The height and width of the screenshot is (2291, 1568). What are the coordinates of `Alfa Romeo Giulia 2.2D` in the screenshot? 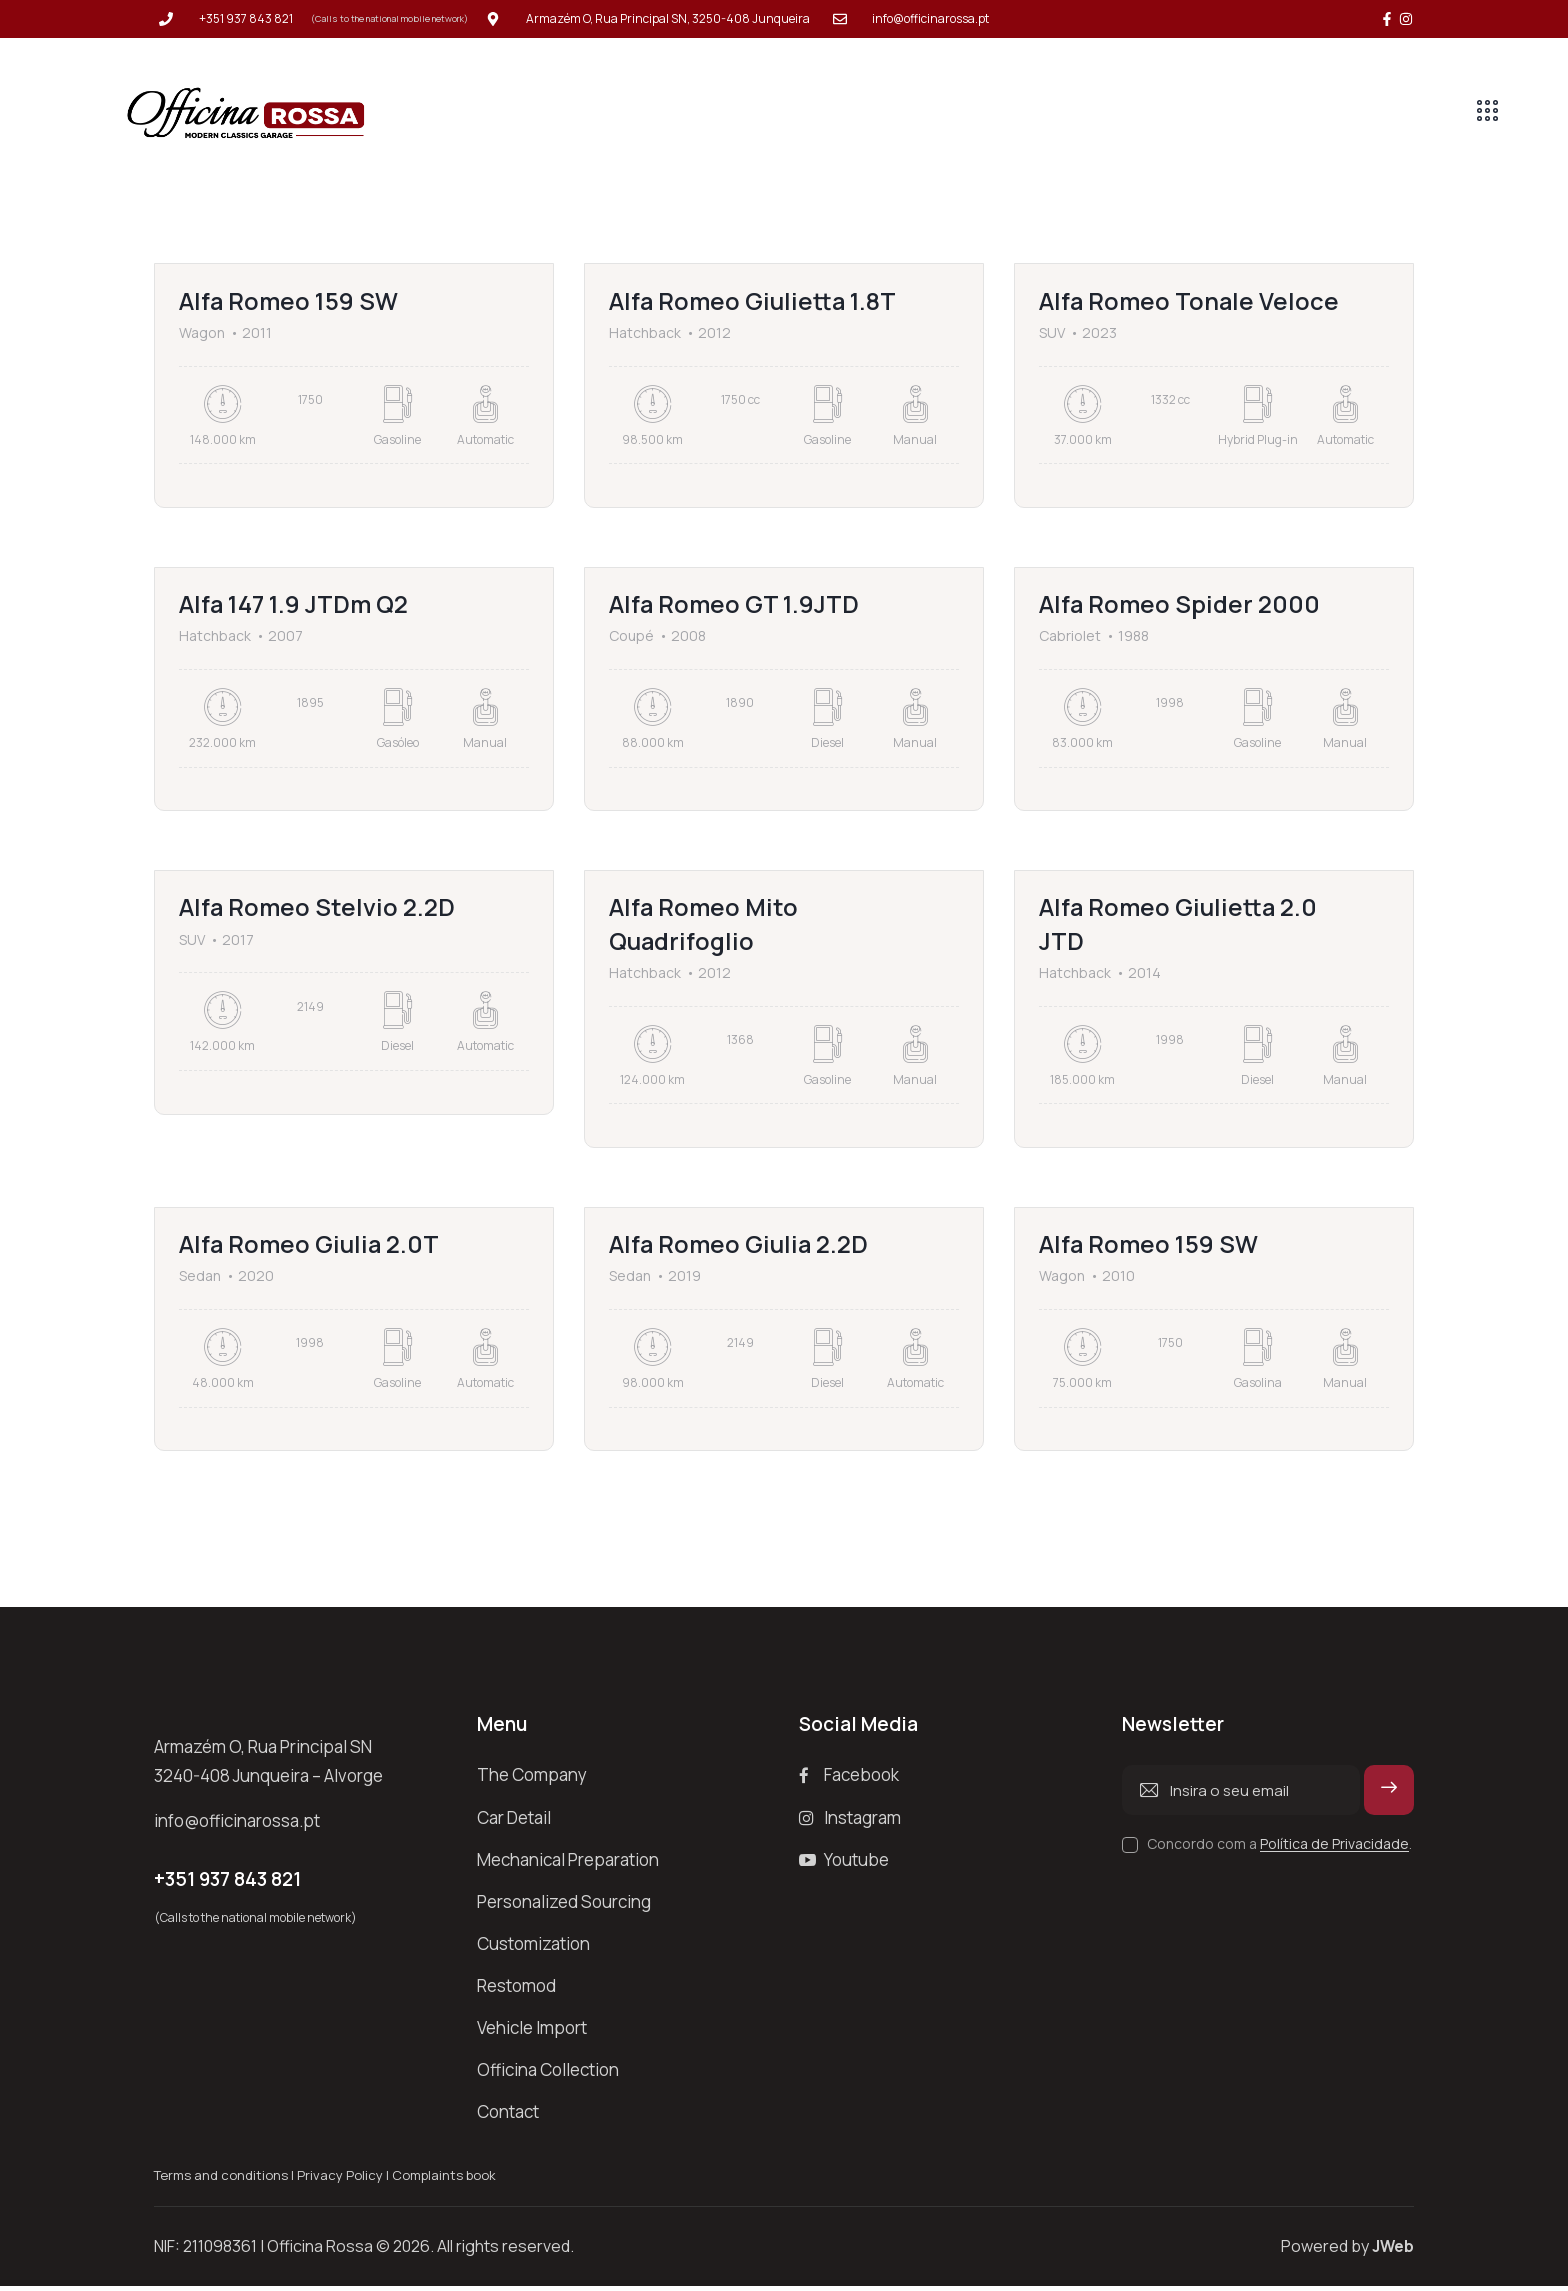 It's located at (740, 1247).